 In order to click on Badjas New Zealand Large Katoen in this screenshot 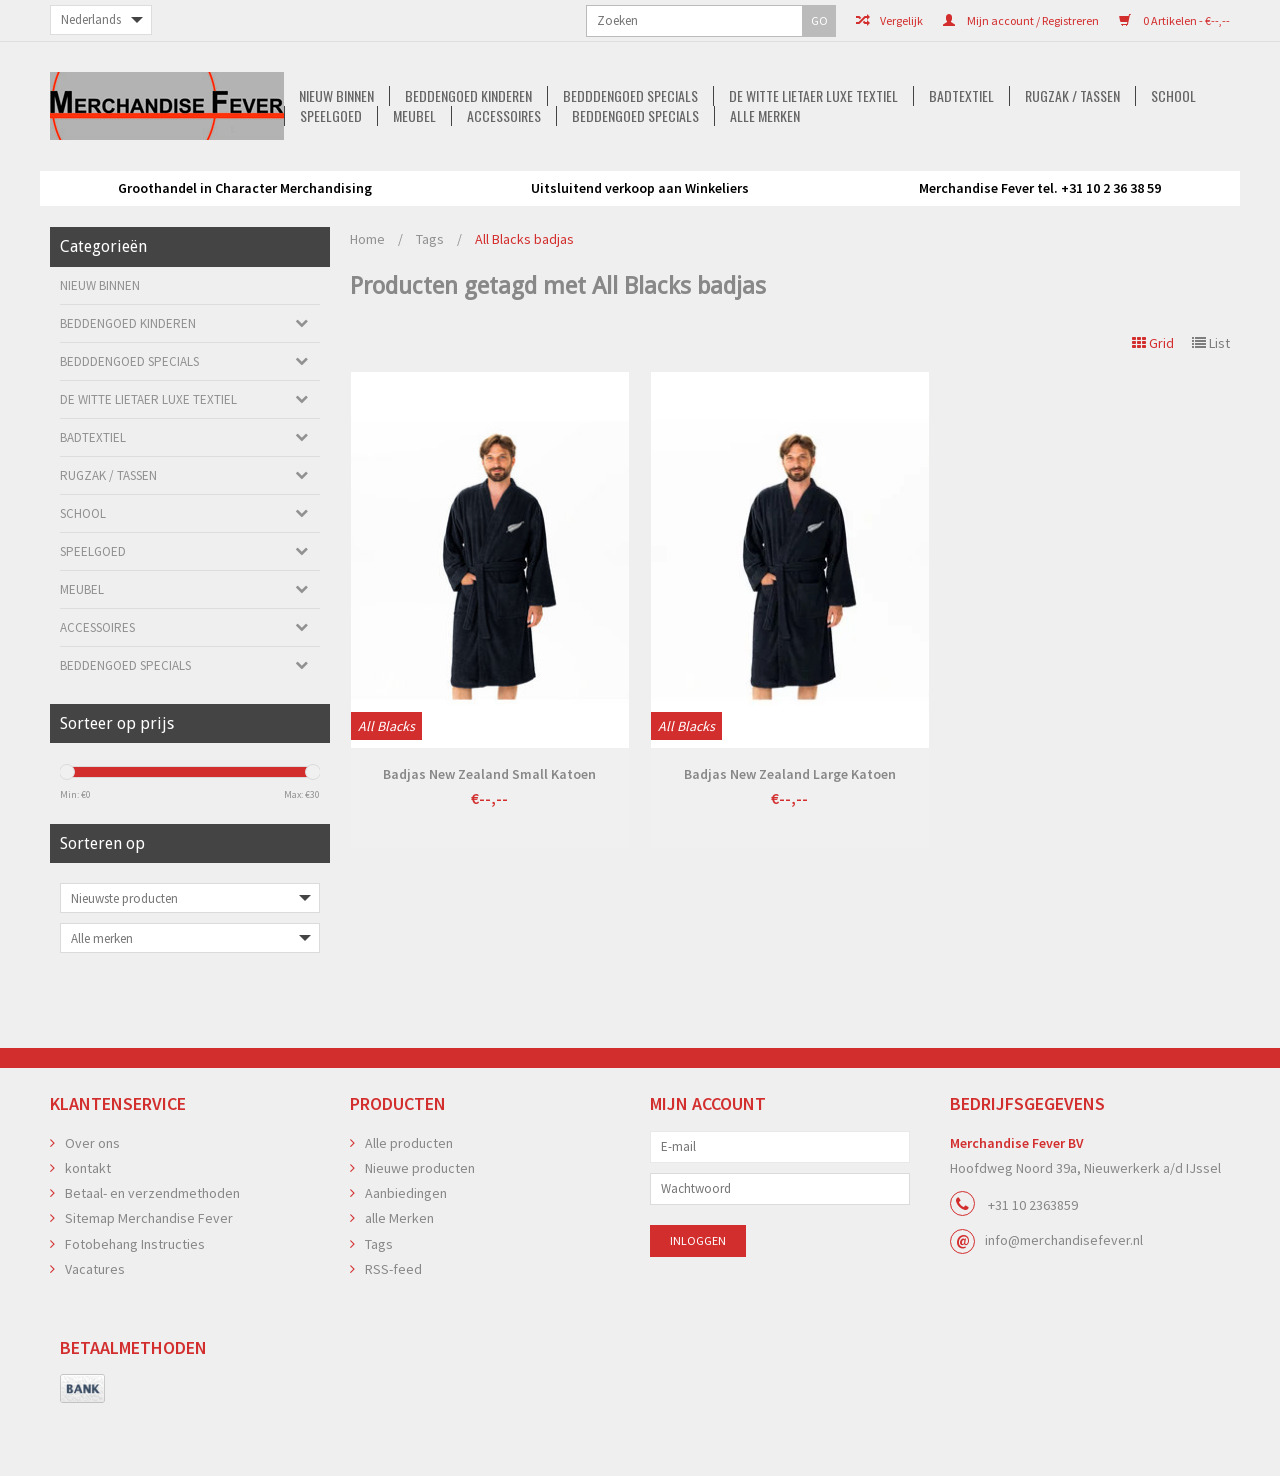, I will do `click(790, 836)`.